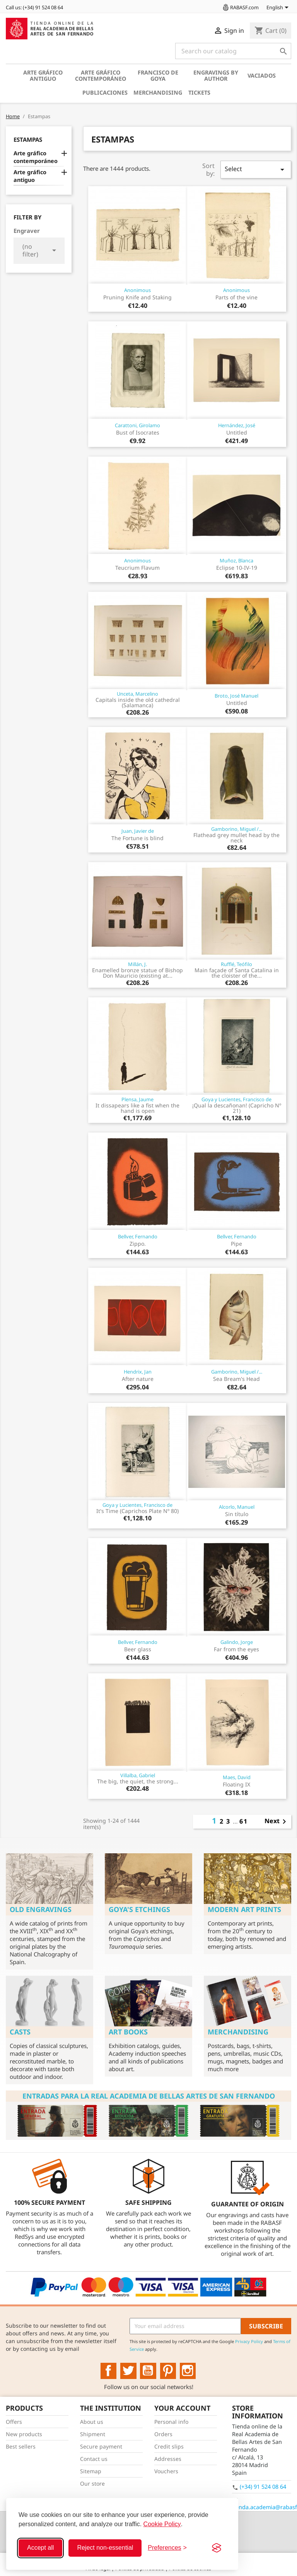  I want to click on Vaciados, so click(262, 75).